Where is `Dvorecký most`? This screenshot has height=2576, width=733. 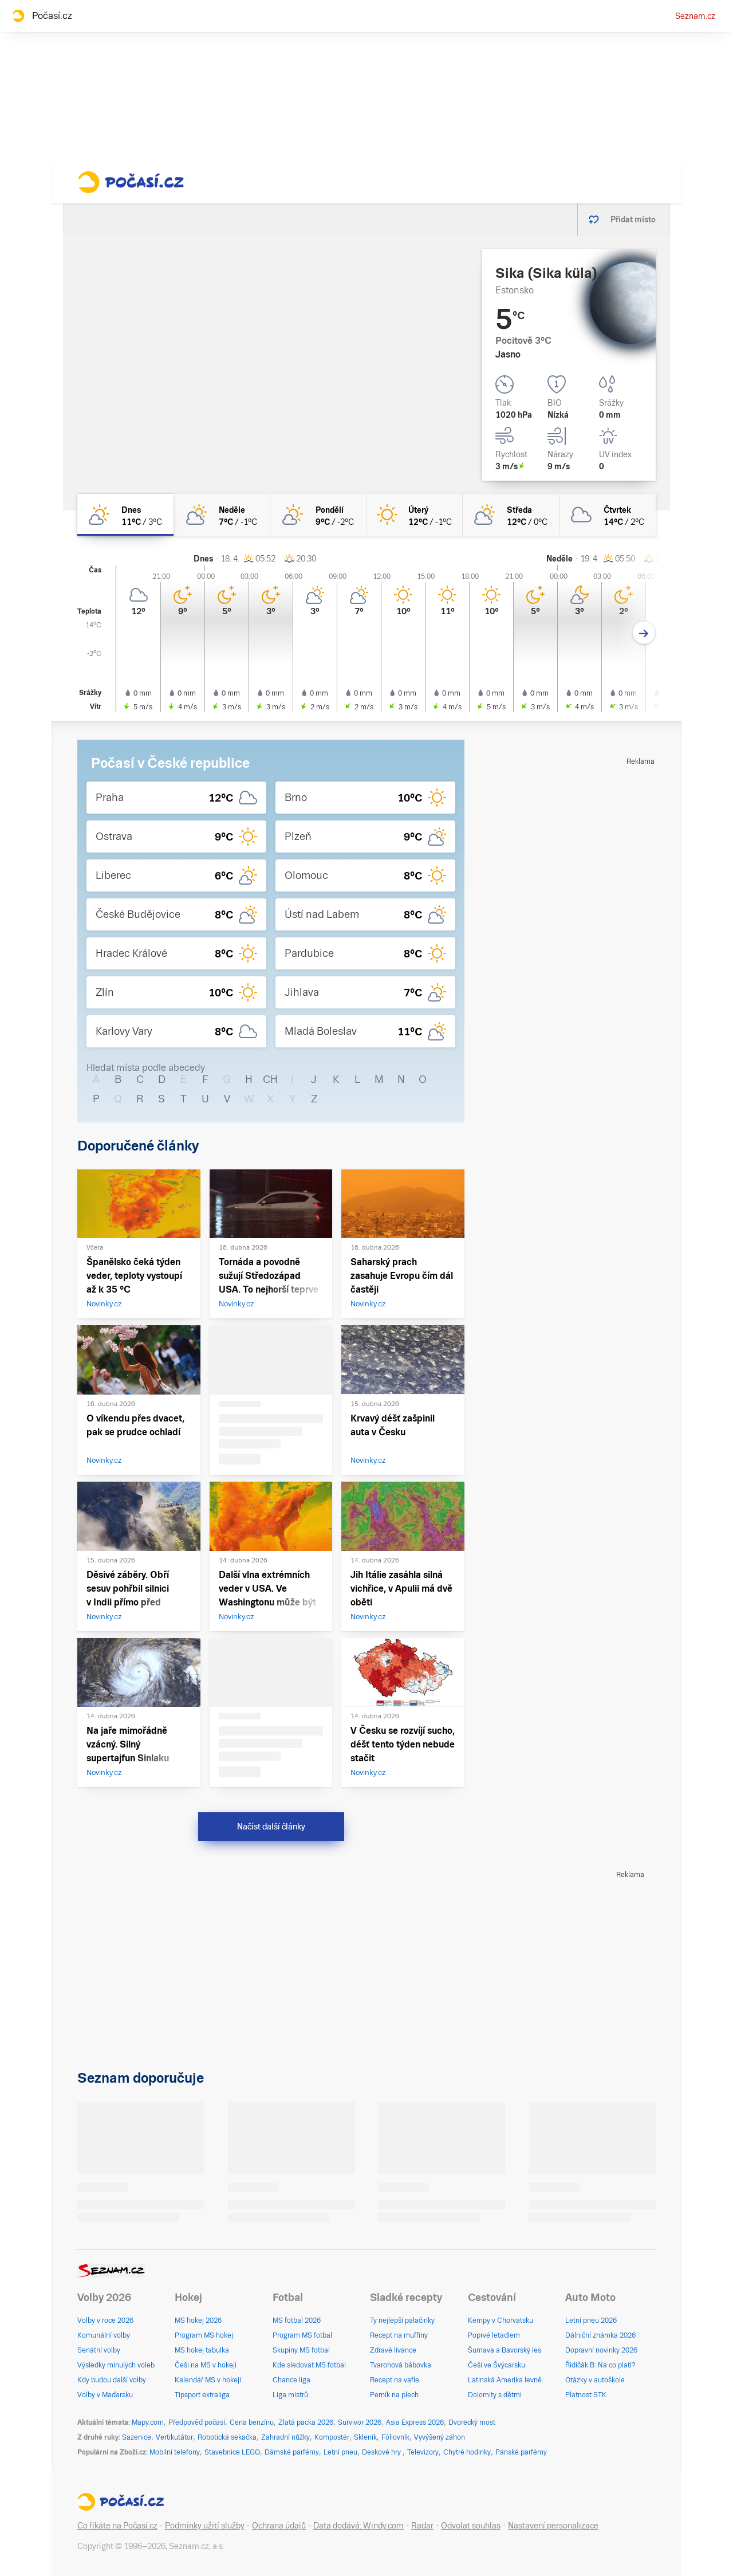 Dvorecký most is located at coordinates (471, 2422).